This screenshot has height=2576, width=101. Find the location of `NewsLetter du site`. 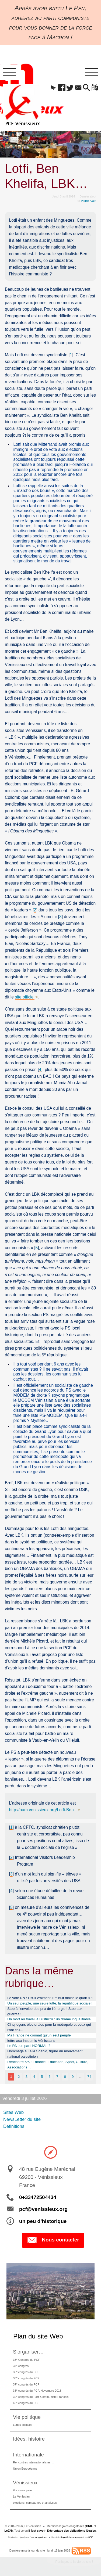

NewsLetter du site is located at coordinates (22, 2119).